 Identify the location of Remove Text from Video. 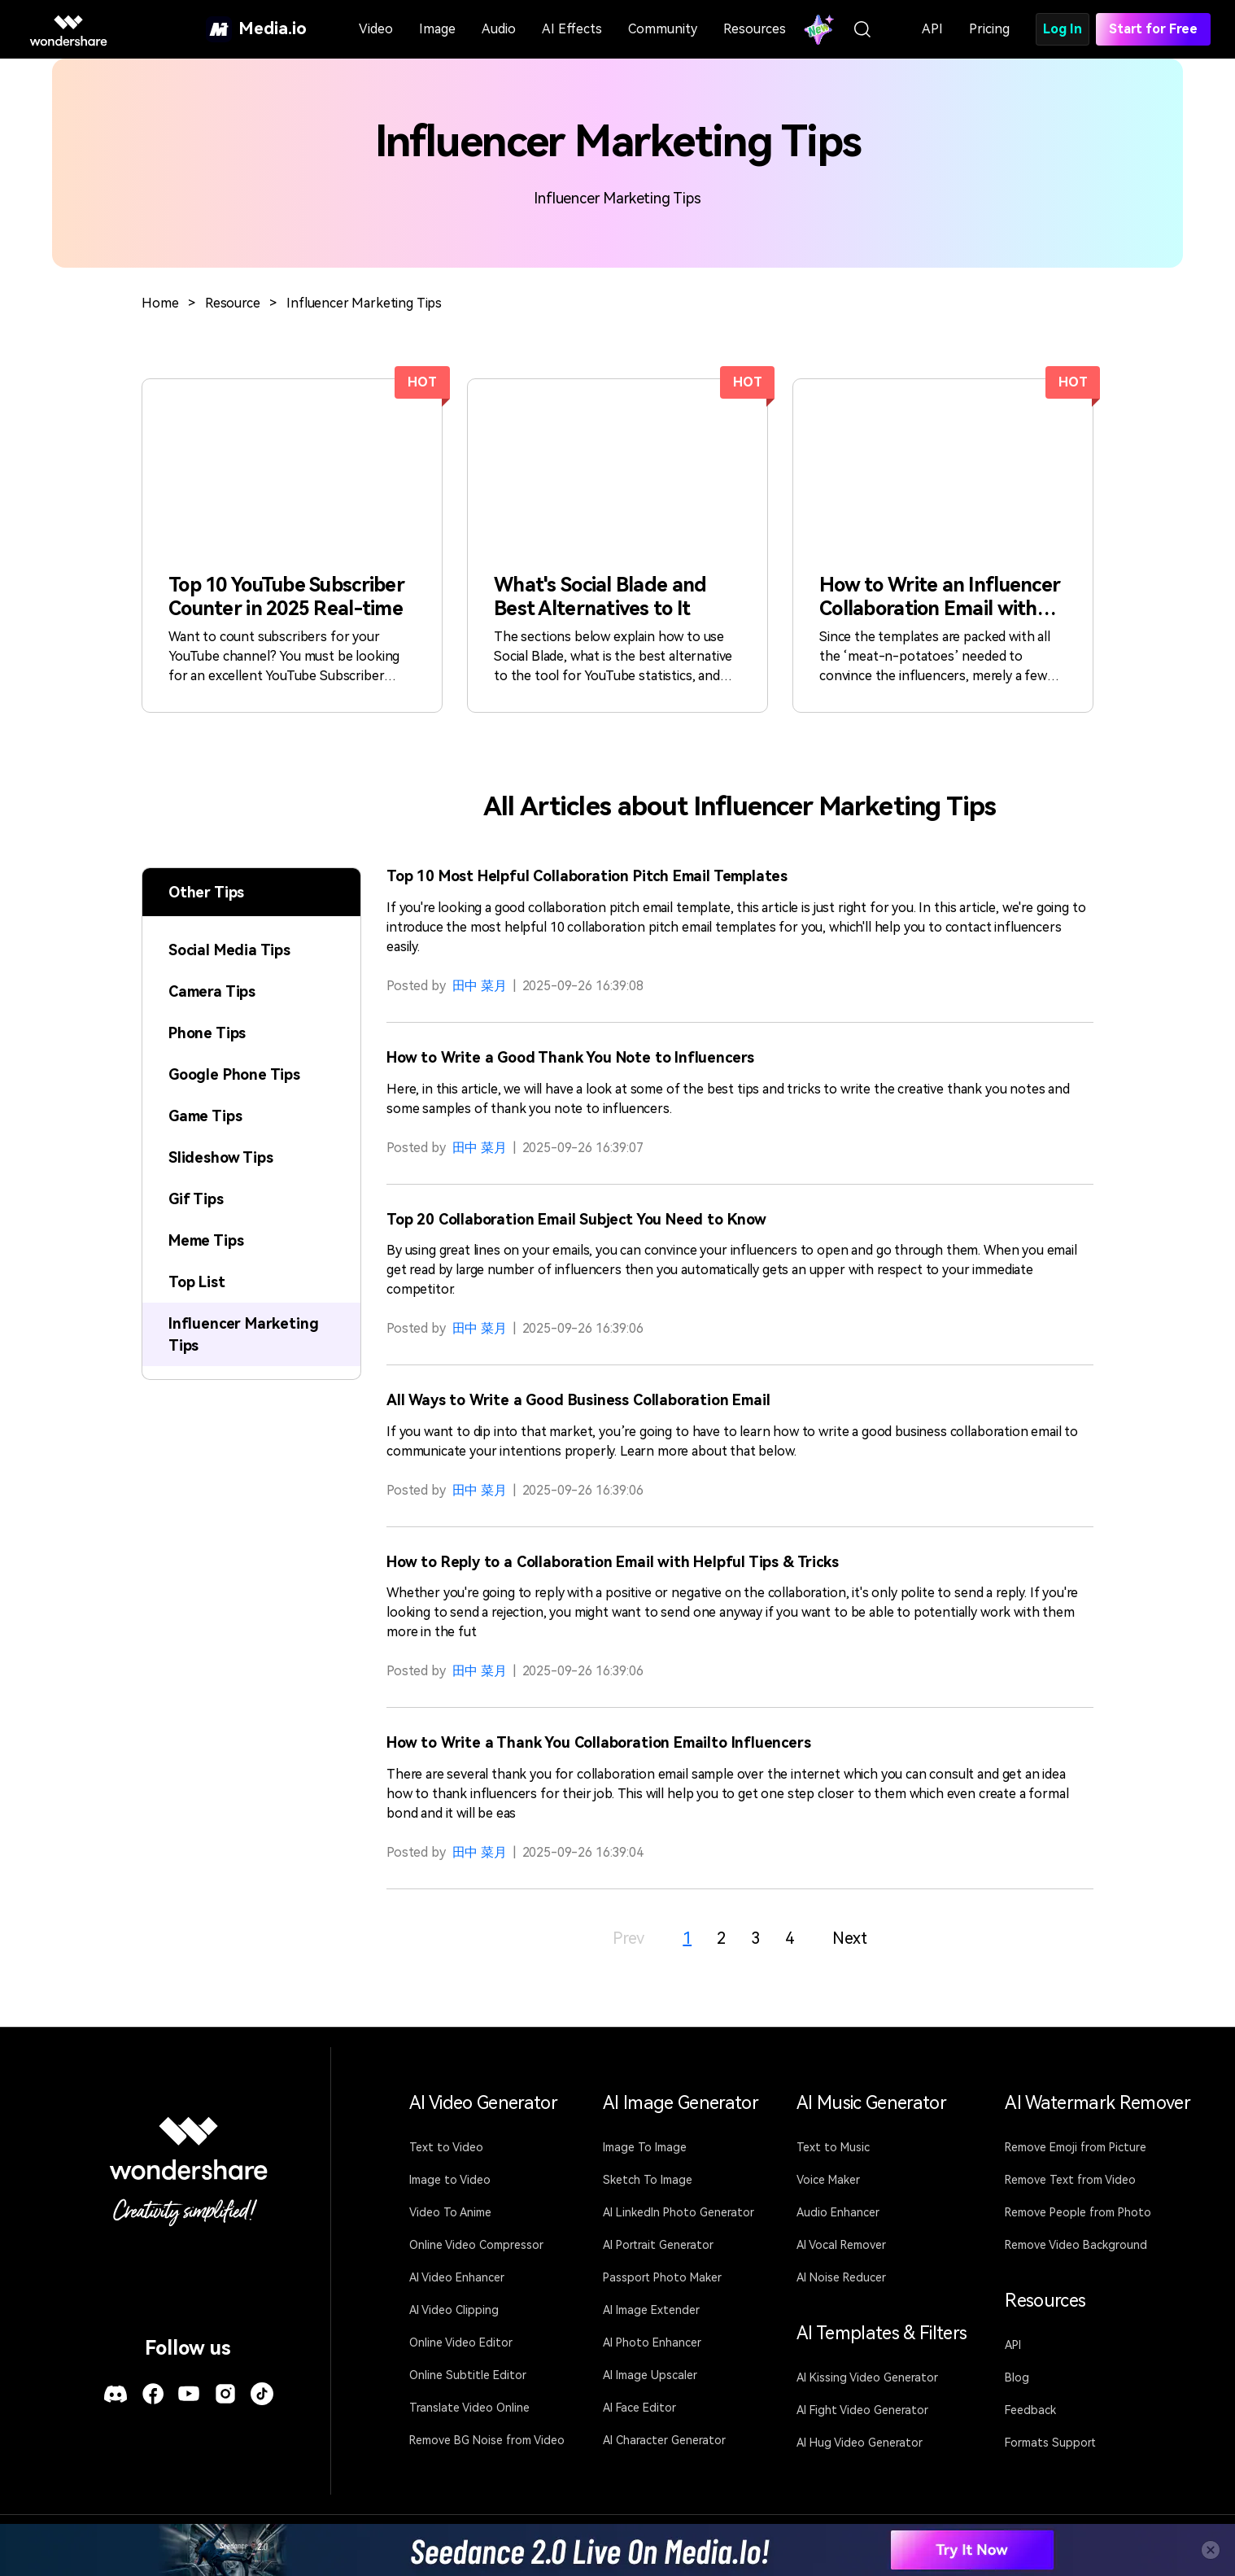
(1070, 2179).